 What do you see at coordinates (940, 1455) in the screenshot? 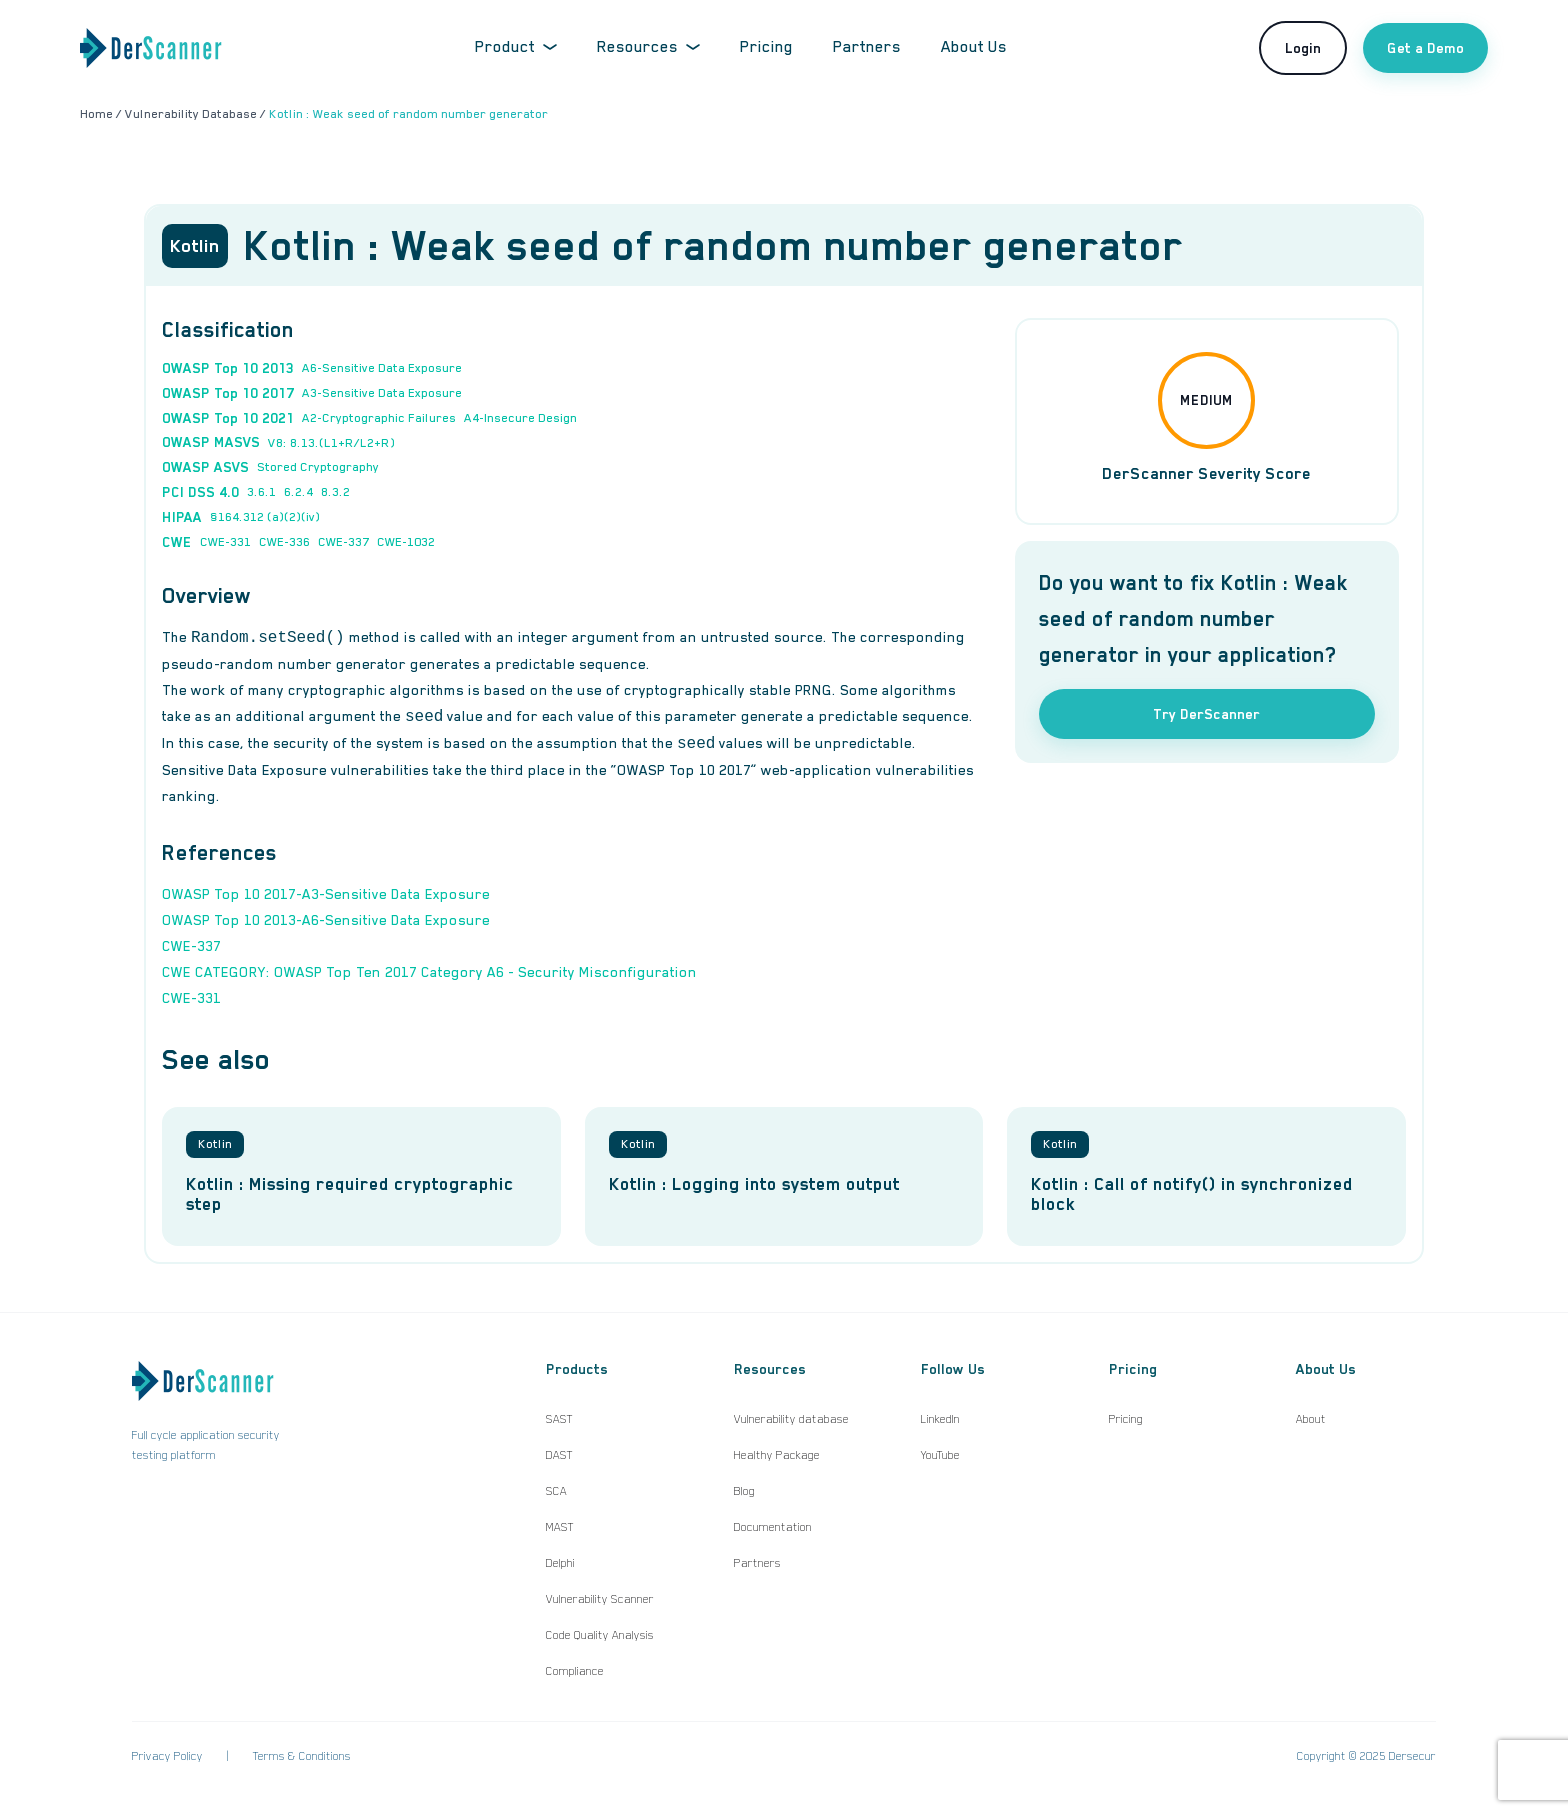
I see `YouTube` at bounding box center [940, 1455].